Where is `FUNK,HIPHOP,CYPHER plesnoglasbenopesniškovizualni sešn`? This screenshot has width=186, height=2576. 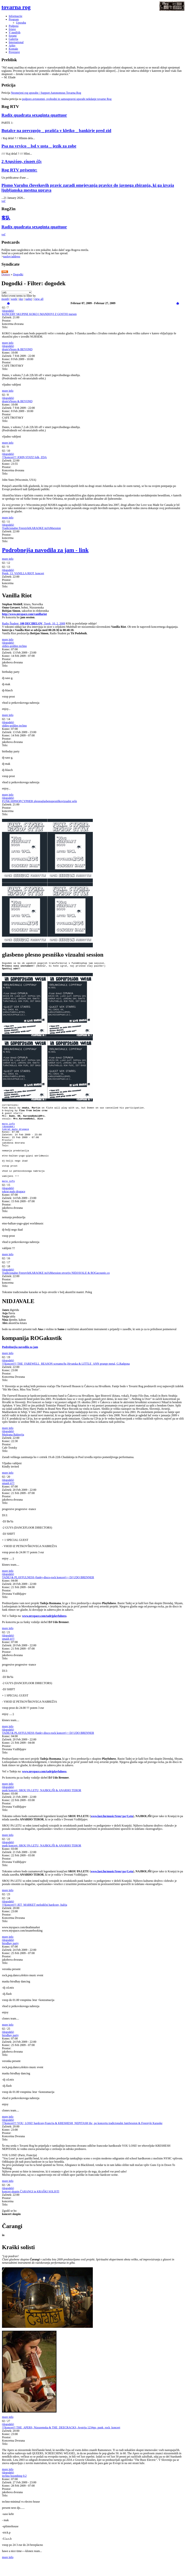
FUNK,HIPHOP,CYPHER plesnoglasbenopesniškovizualni sešn is located at coordinates (39, 801).